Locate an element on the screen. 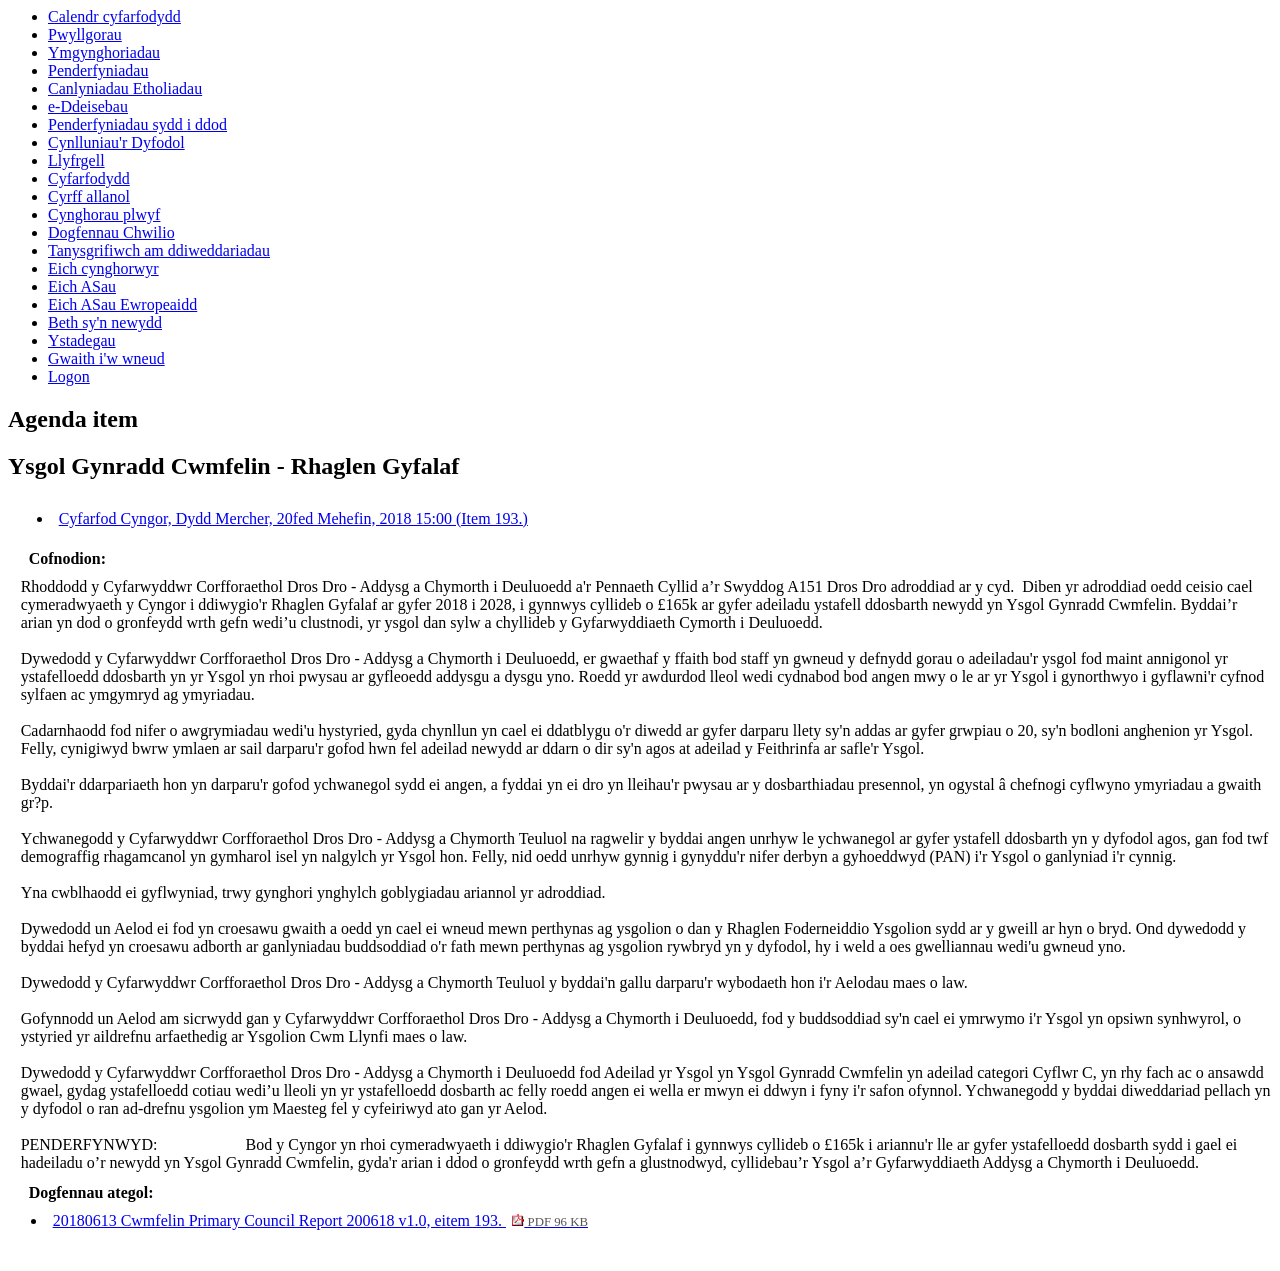 The image size is (1280, 1271). Eich ASau is located at coordinates (82, 286).